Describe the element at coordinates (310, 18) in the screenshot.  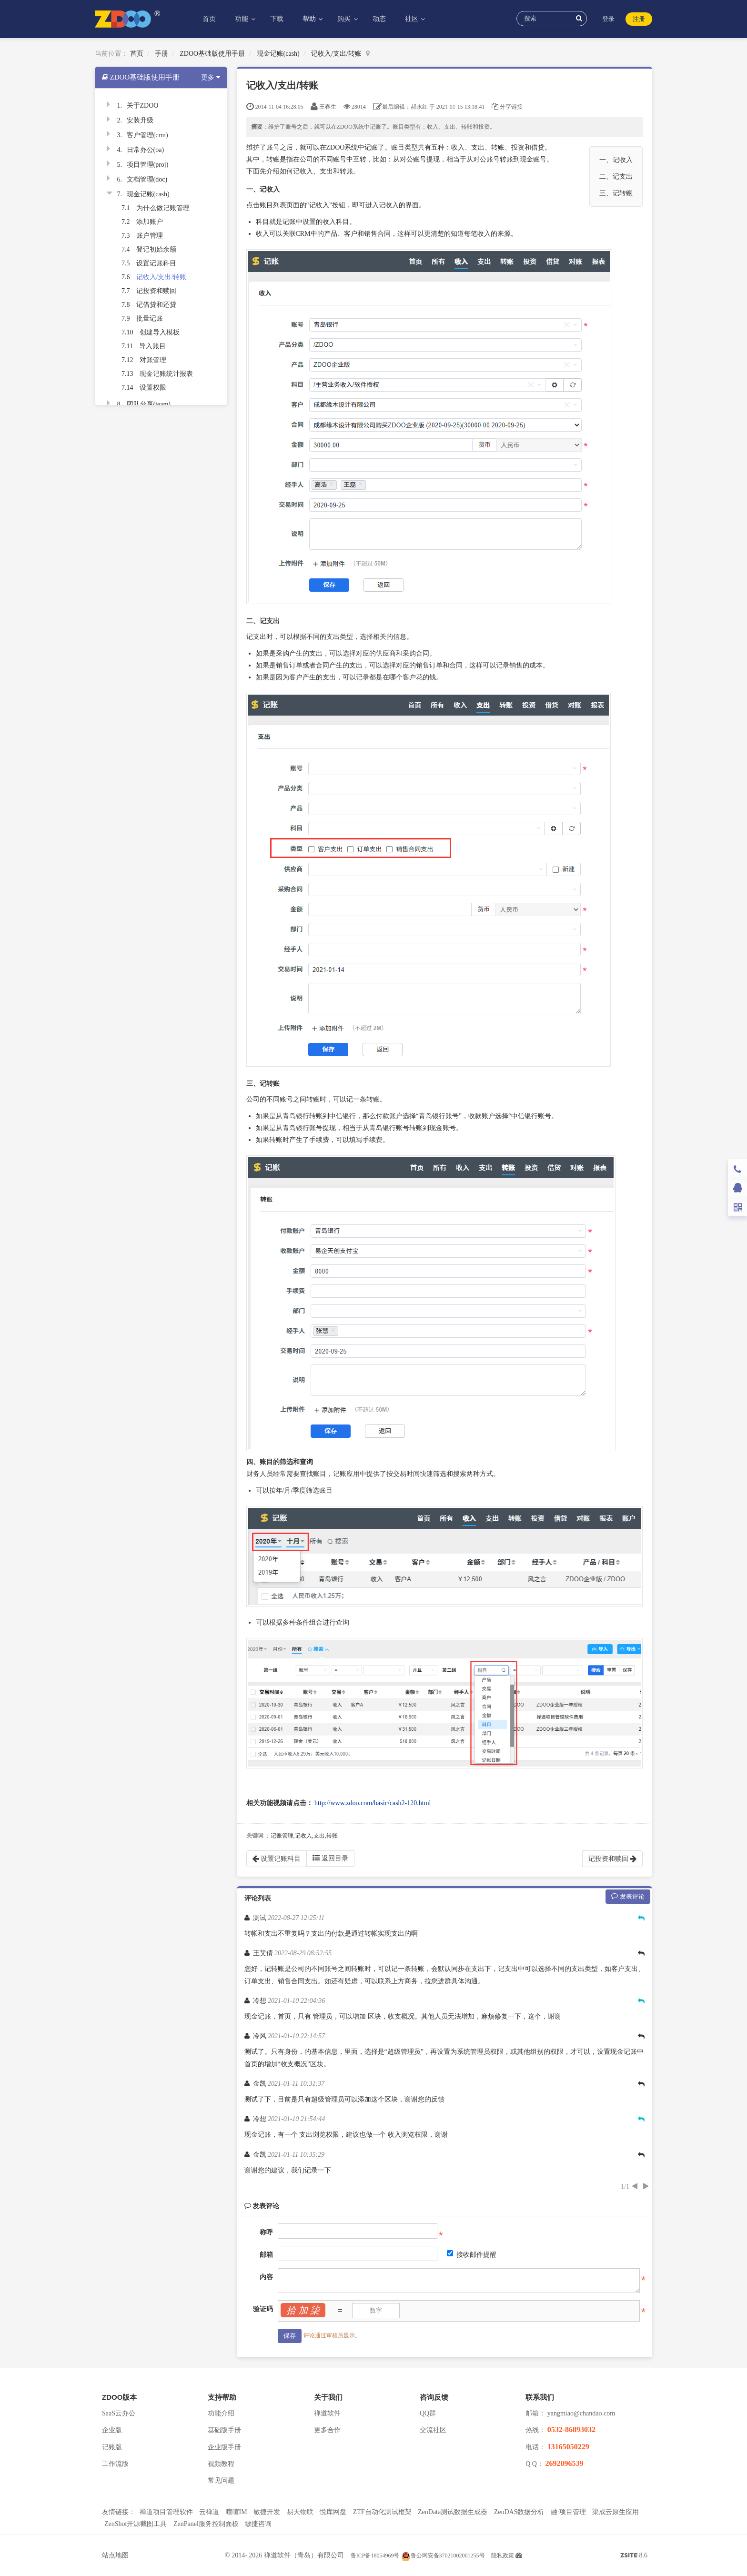
I see `帮助` at that location.